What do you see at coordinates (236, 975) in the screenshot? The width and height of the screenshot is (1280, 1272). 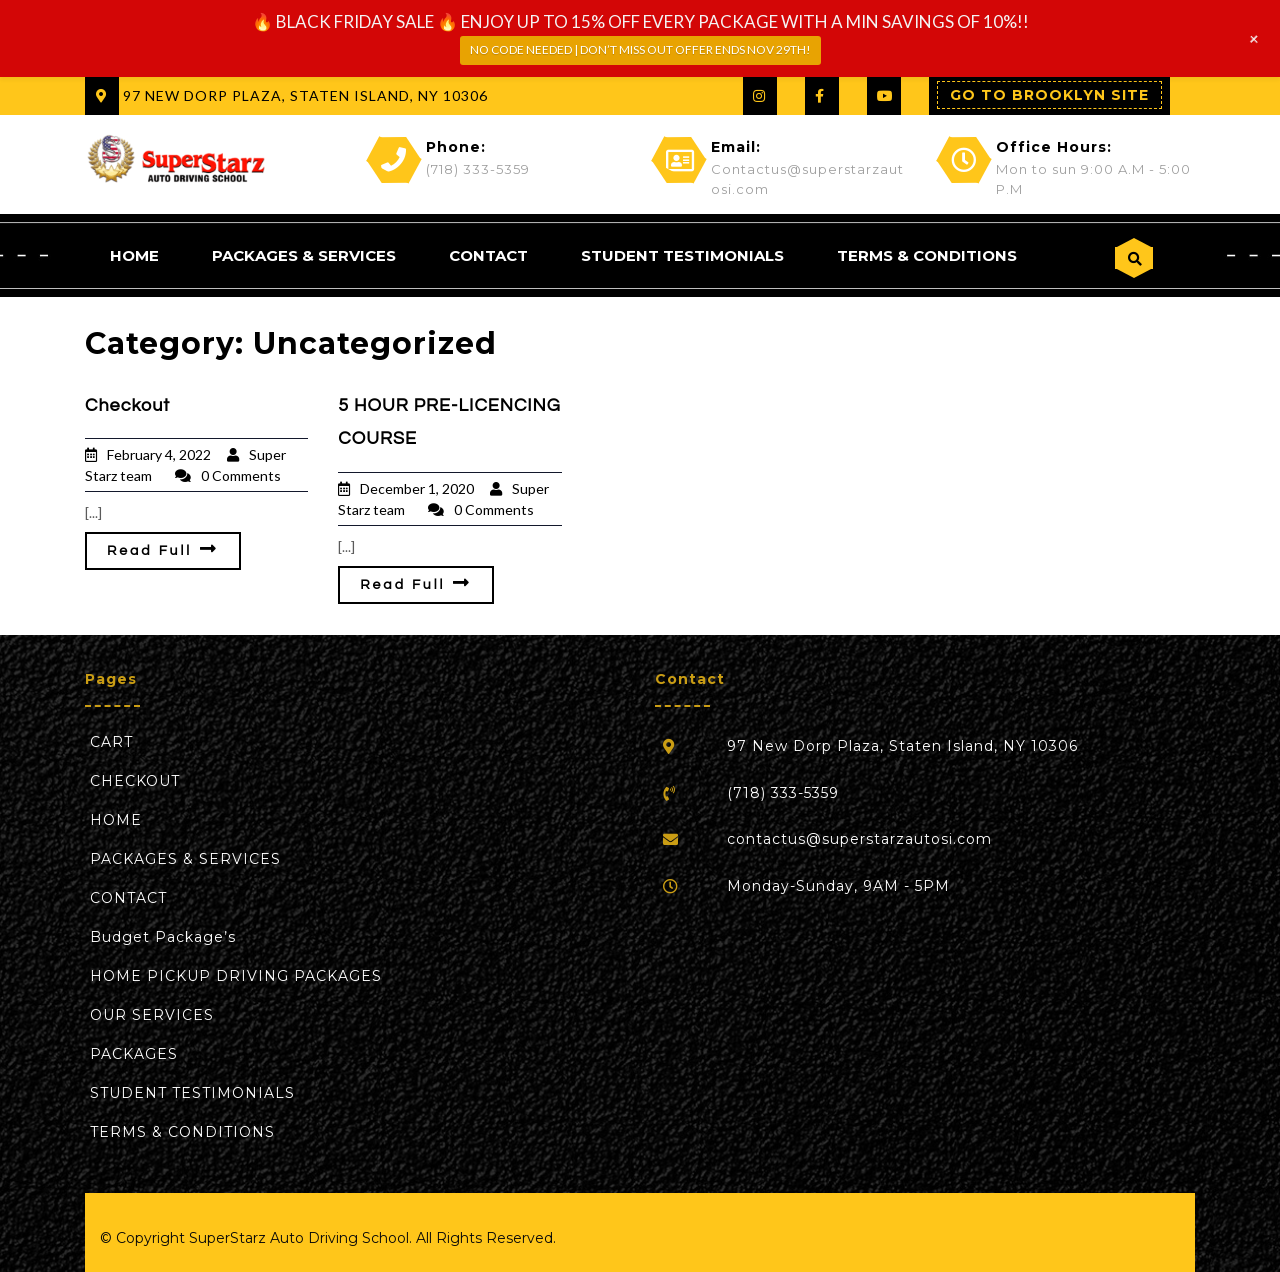 I see `HOME PICKUP DRIVING PACKAGES` at bounding box center [236, 975].